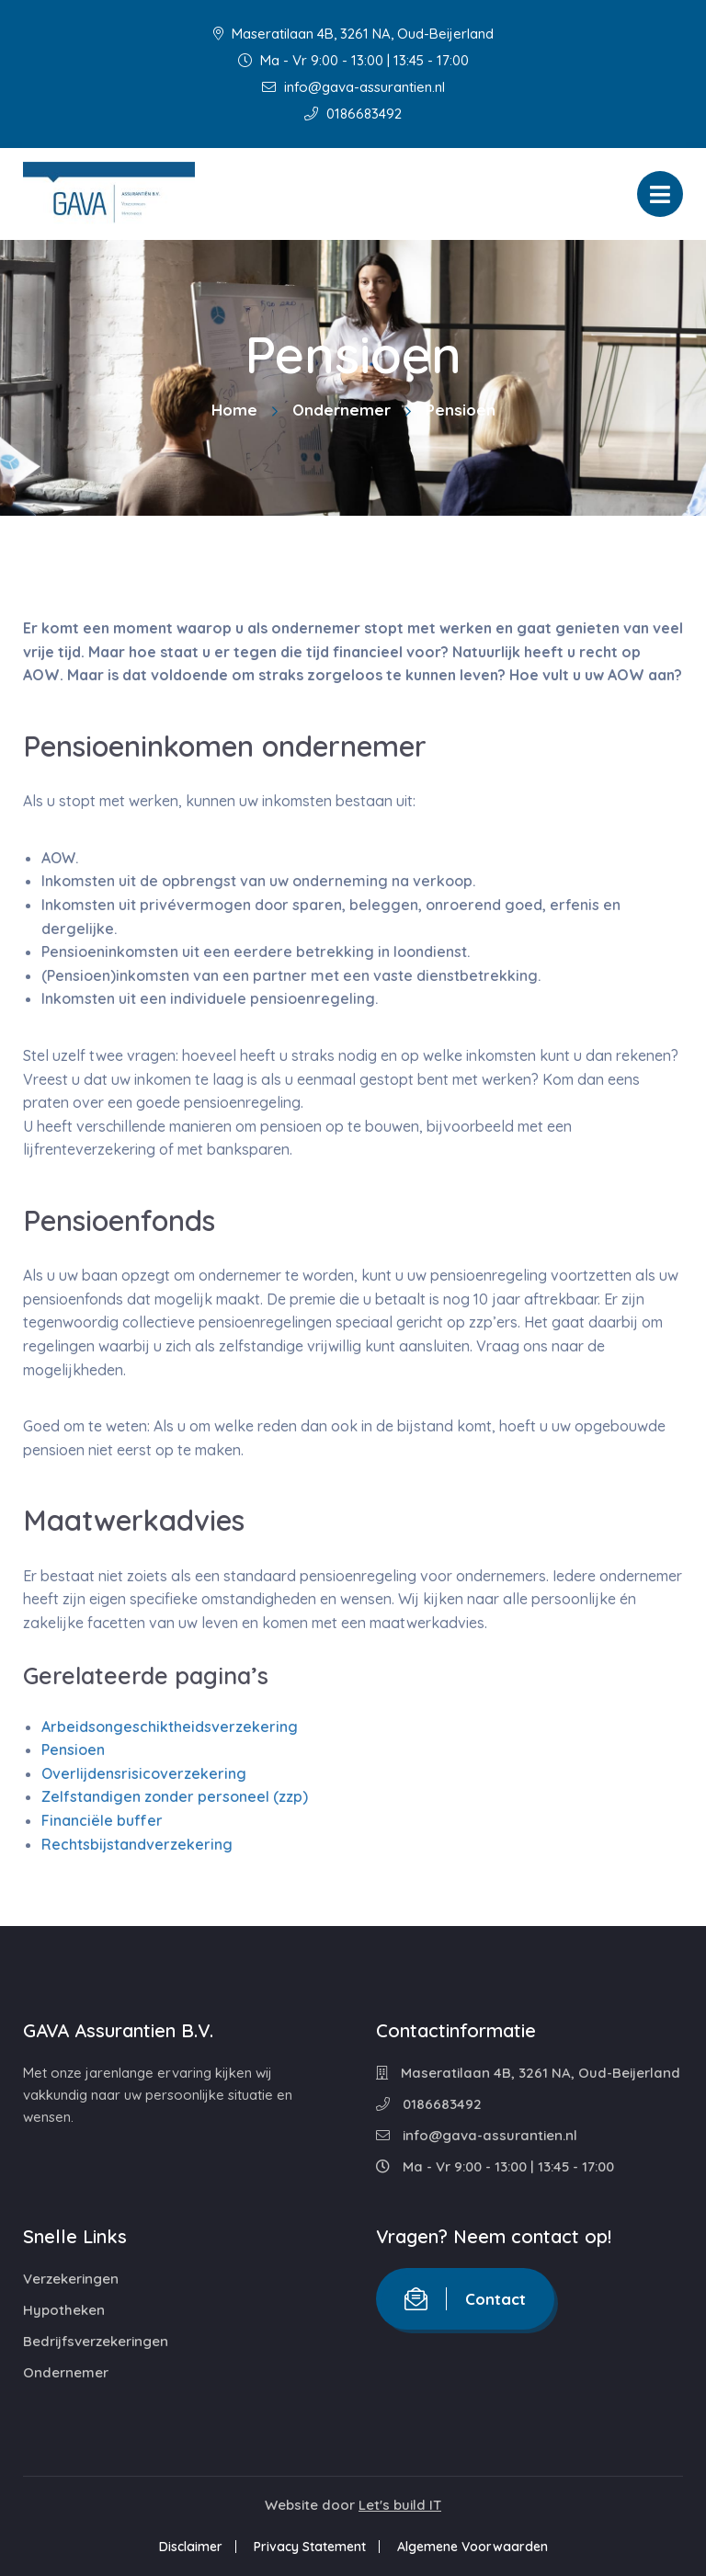 This screenshot has width=706, height=2576. Describe the element at coordinates (71, 2278) in the screenshot. I see `Verzekeringen` at that location.